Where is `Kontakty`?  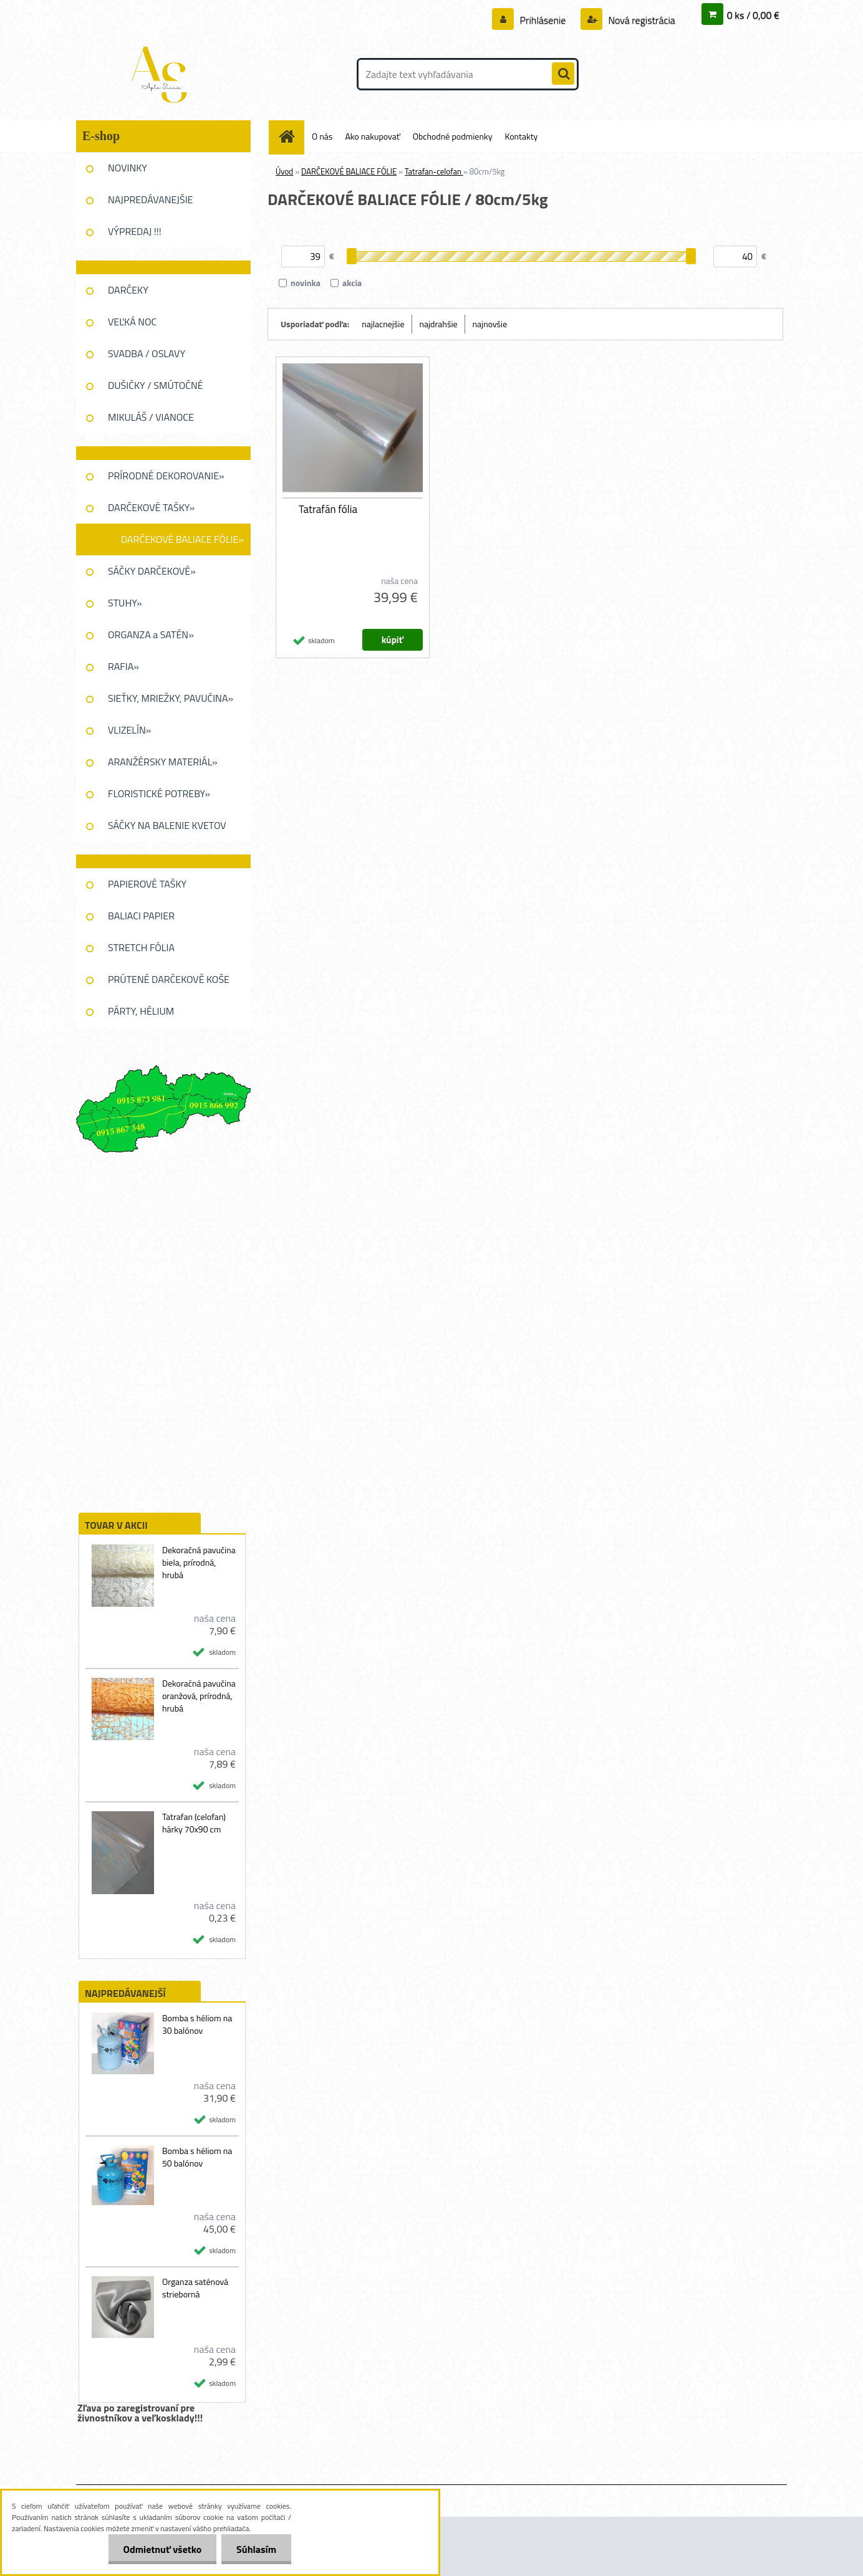 Kontakty is located at coordinates (521, 136).